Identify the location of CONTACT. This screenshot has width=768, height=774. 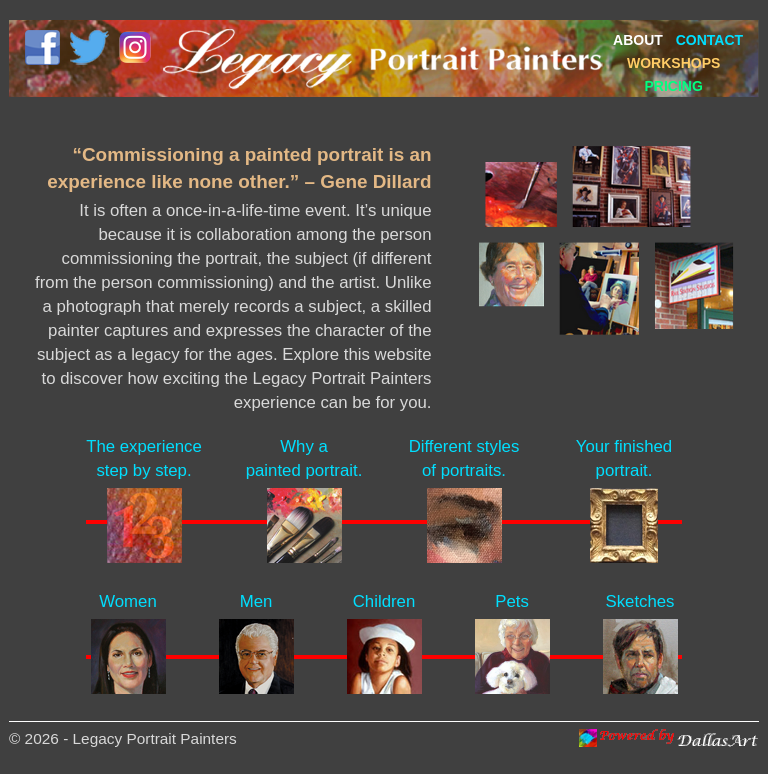
(709, 40).